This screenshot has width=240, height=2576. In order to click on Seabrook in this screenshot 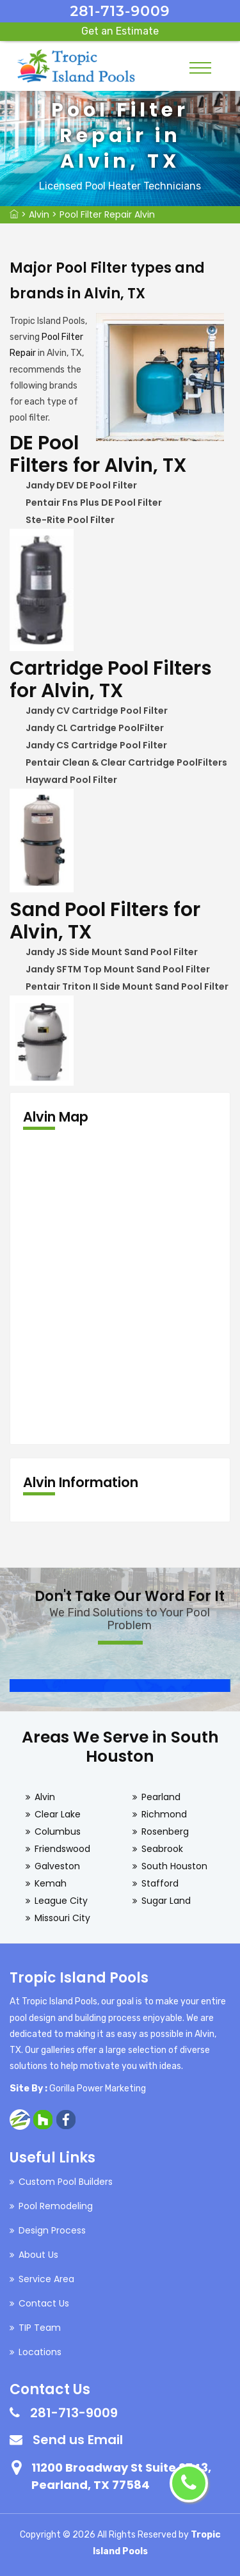, I will do `click(162, 1848)`.